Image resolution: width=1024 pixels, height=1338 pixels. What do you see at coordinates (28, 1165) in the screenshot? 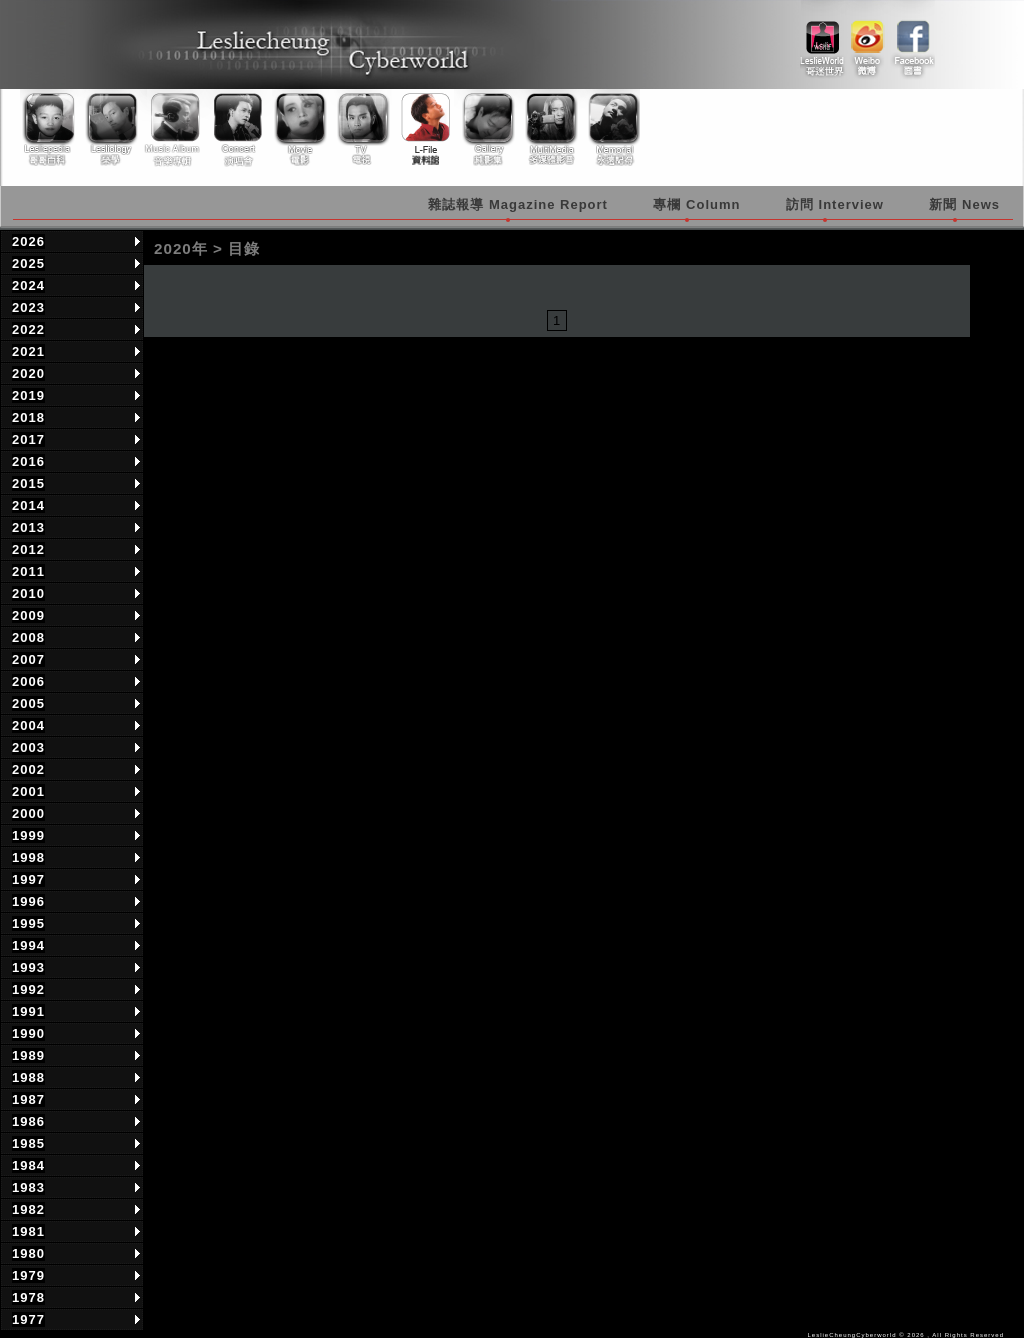
I see `1984` at bounding box center [28, 1165].